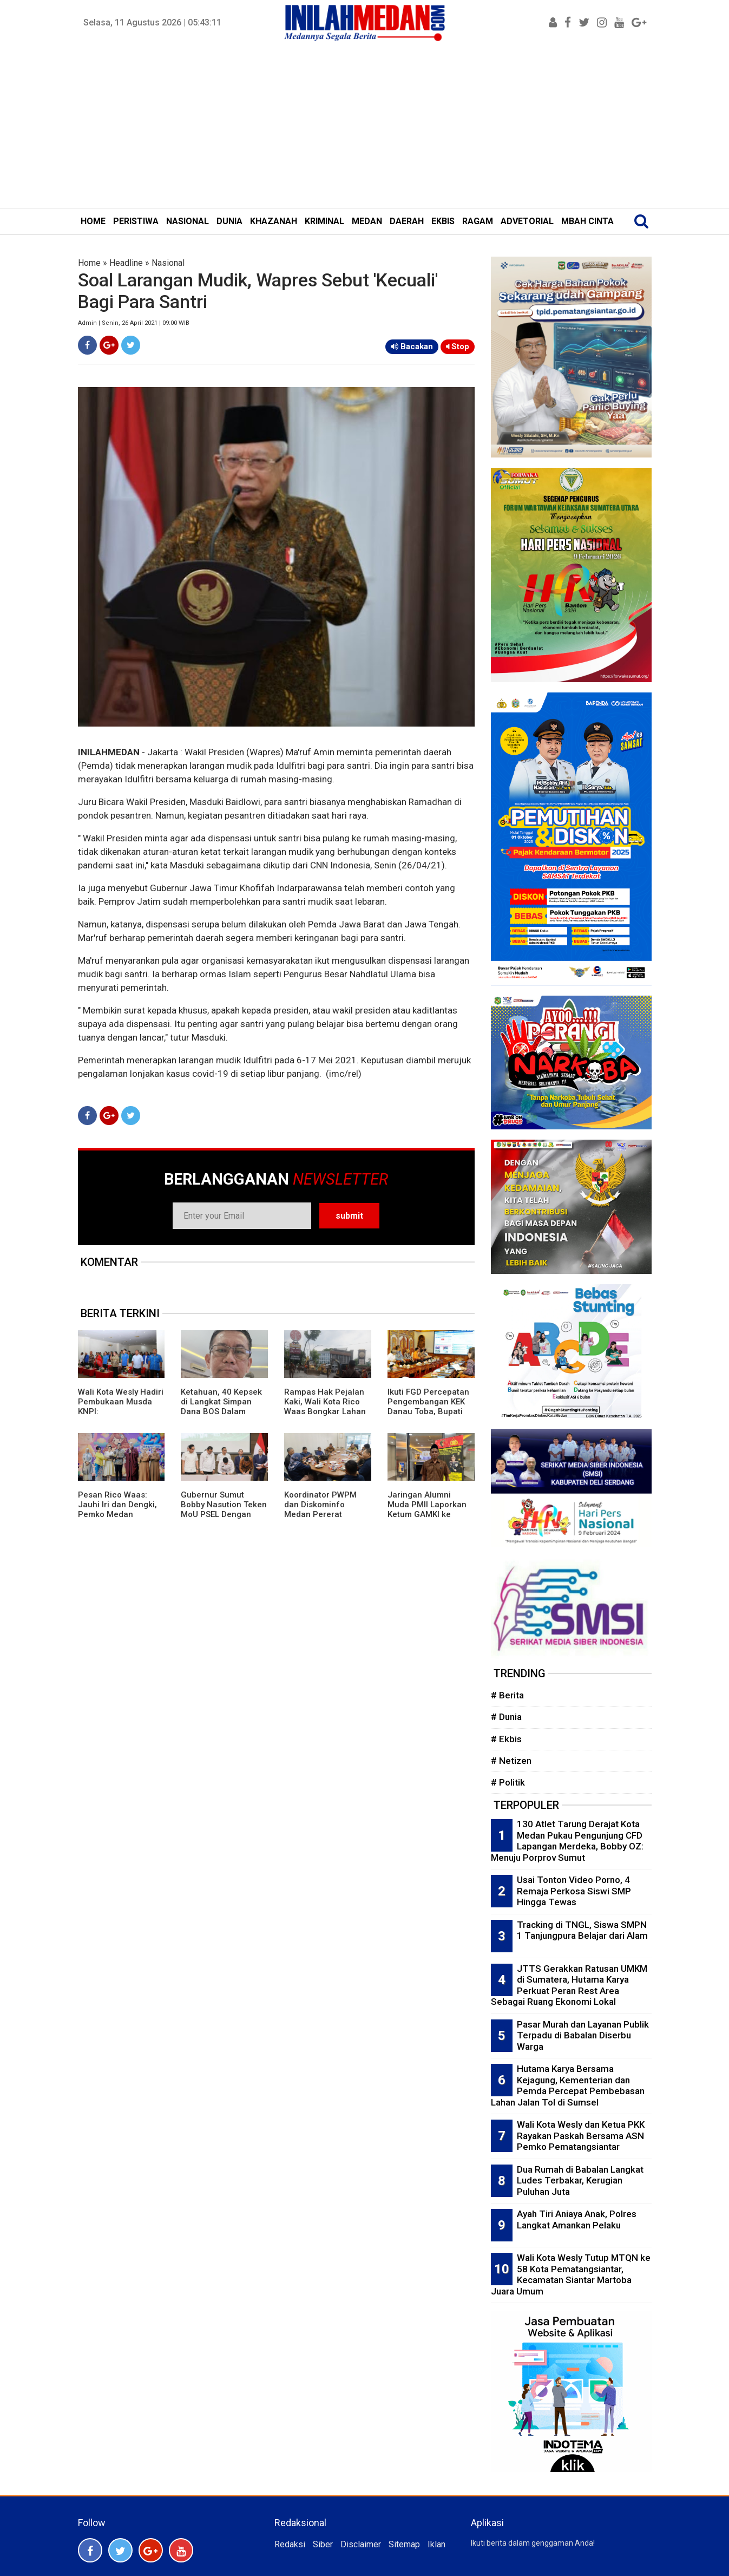 The image size is (729, 2576). What do you see at coordinates (567, 1841) in the screenshot?
I see `130 Atlet Tarung Derajat Kota Medan Pukau Pengunjung CFD Lapangan Merdeka, Bobby OZ: Menuju Porprov Sumut` at bounding box center [567, 1841].